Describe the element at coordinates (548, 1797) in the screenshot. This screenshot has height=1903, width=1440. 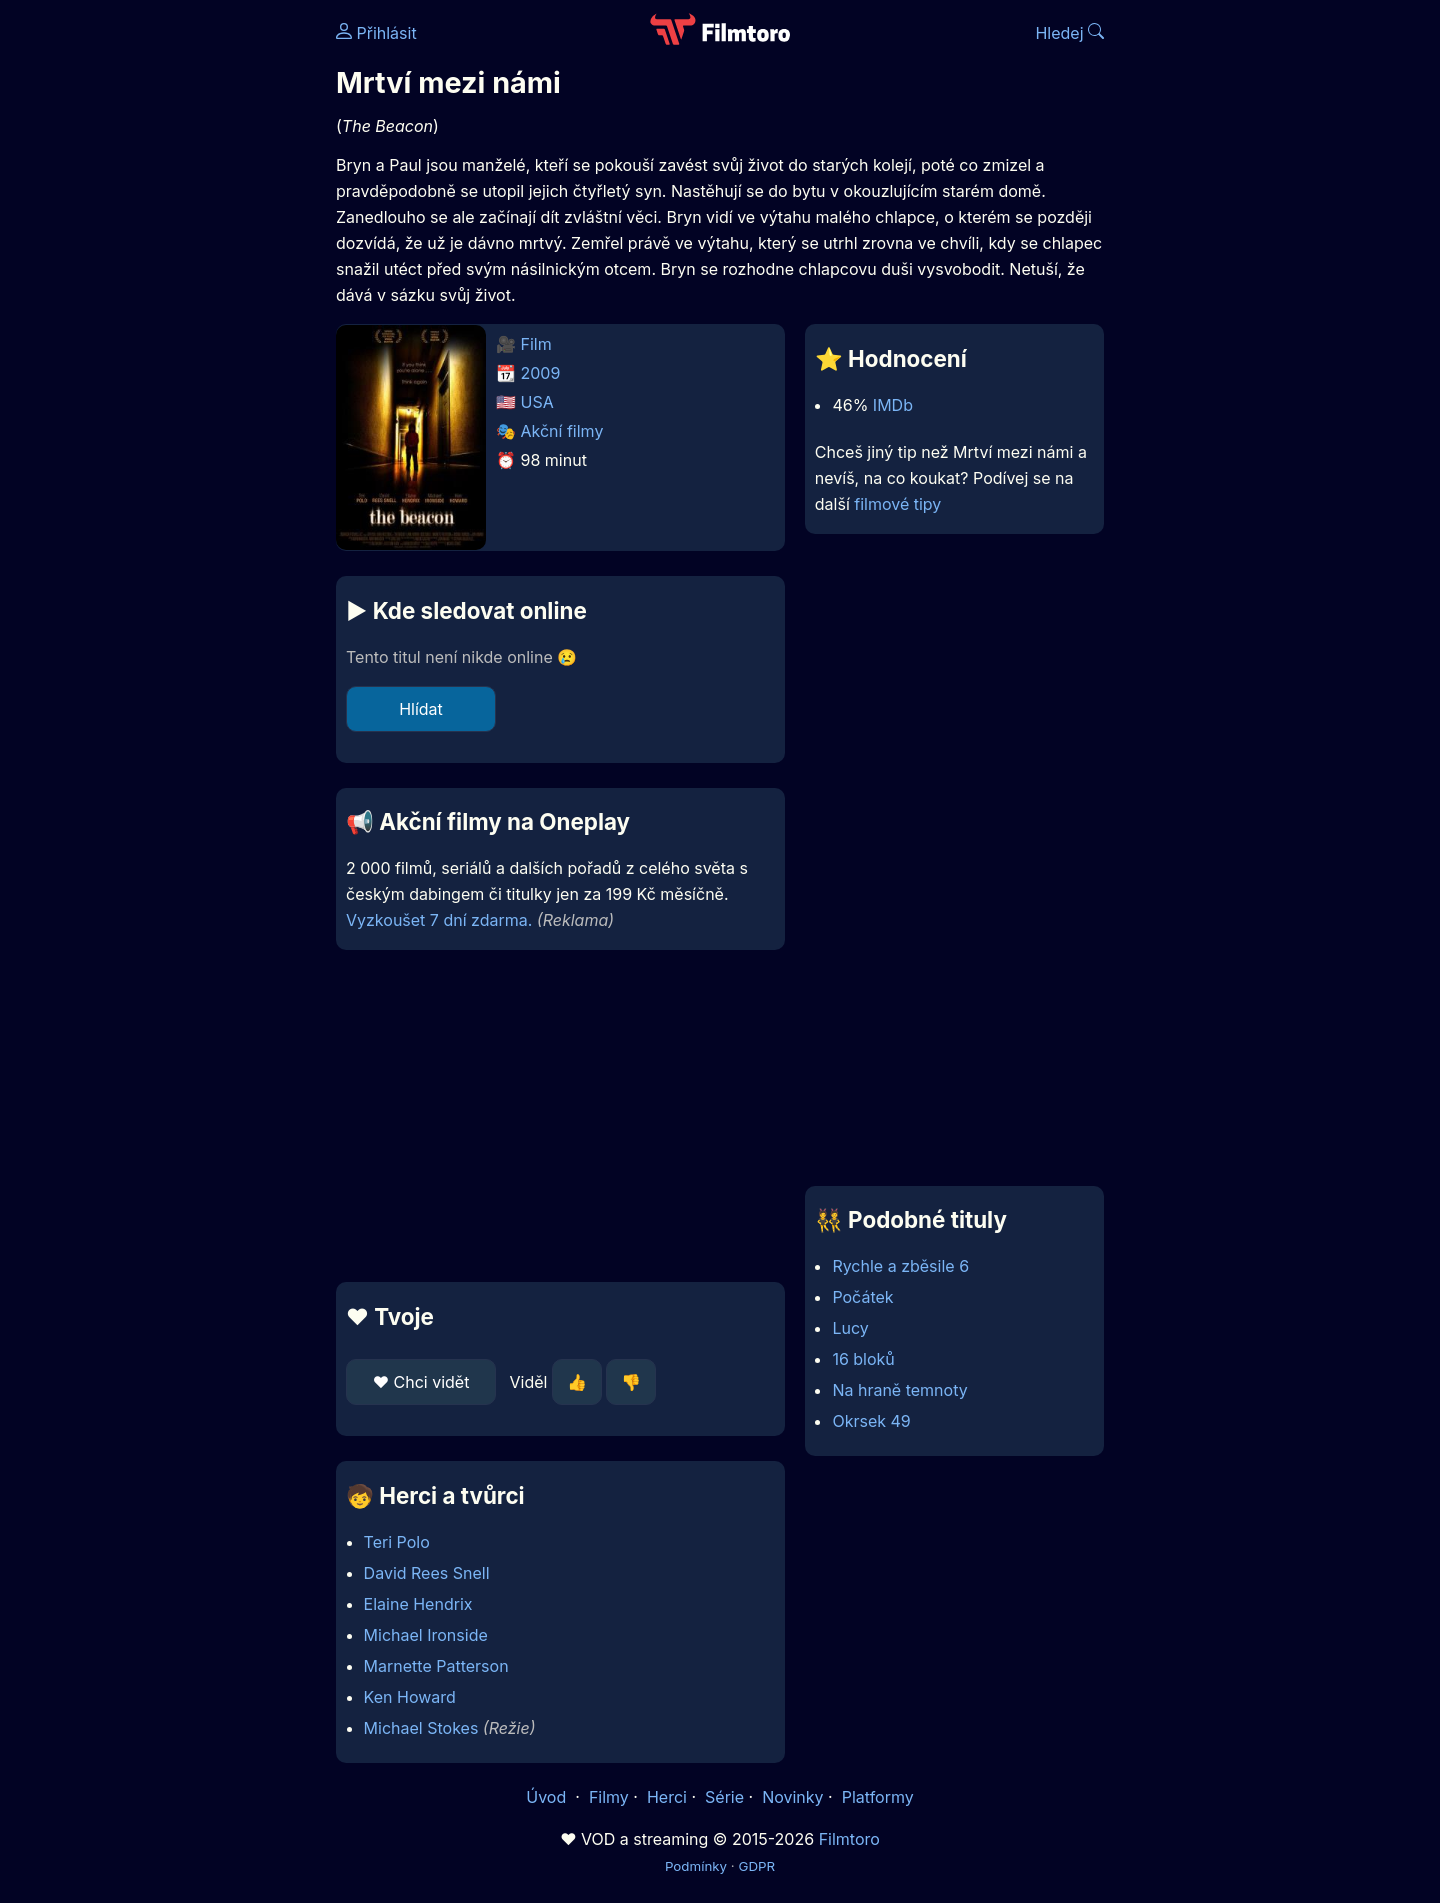
I see `Úvod` at that location.